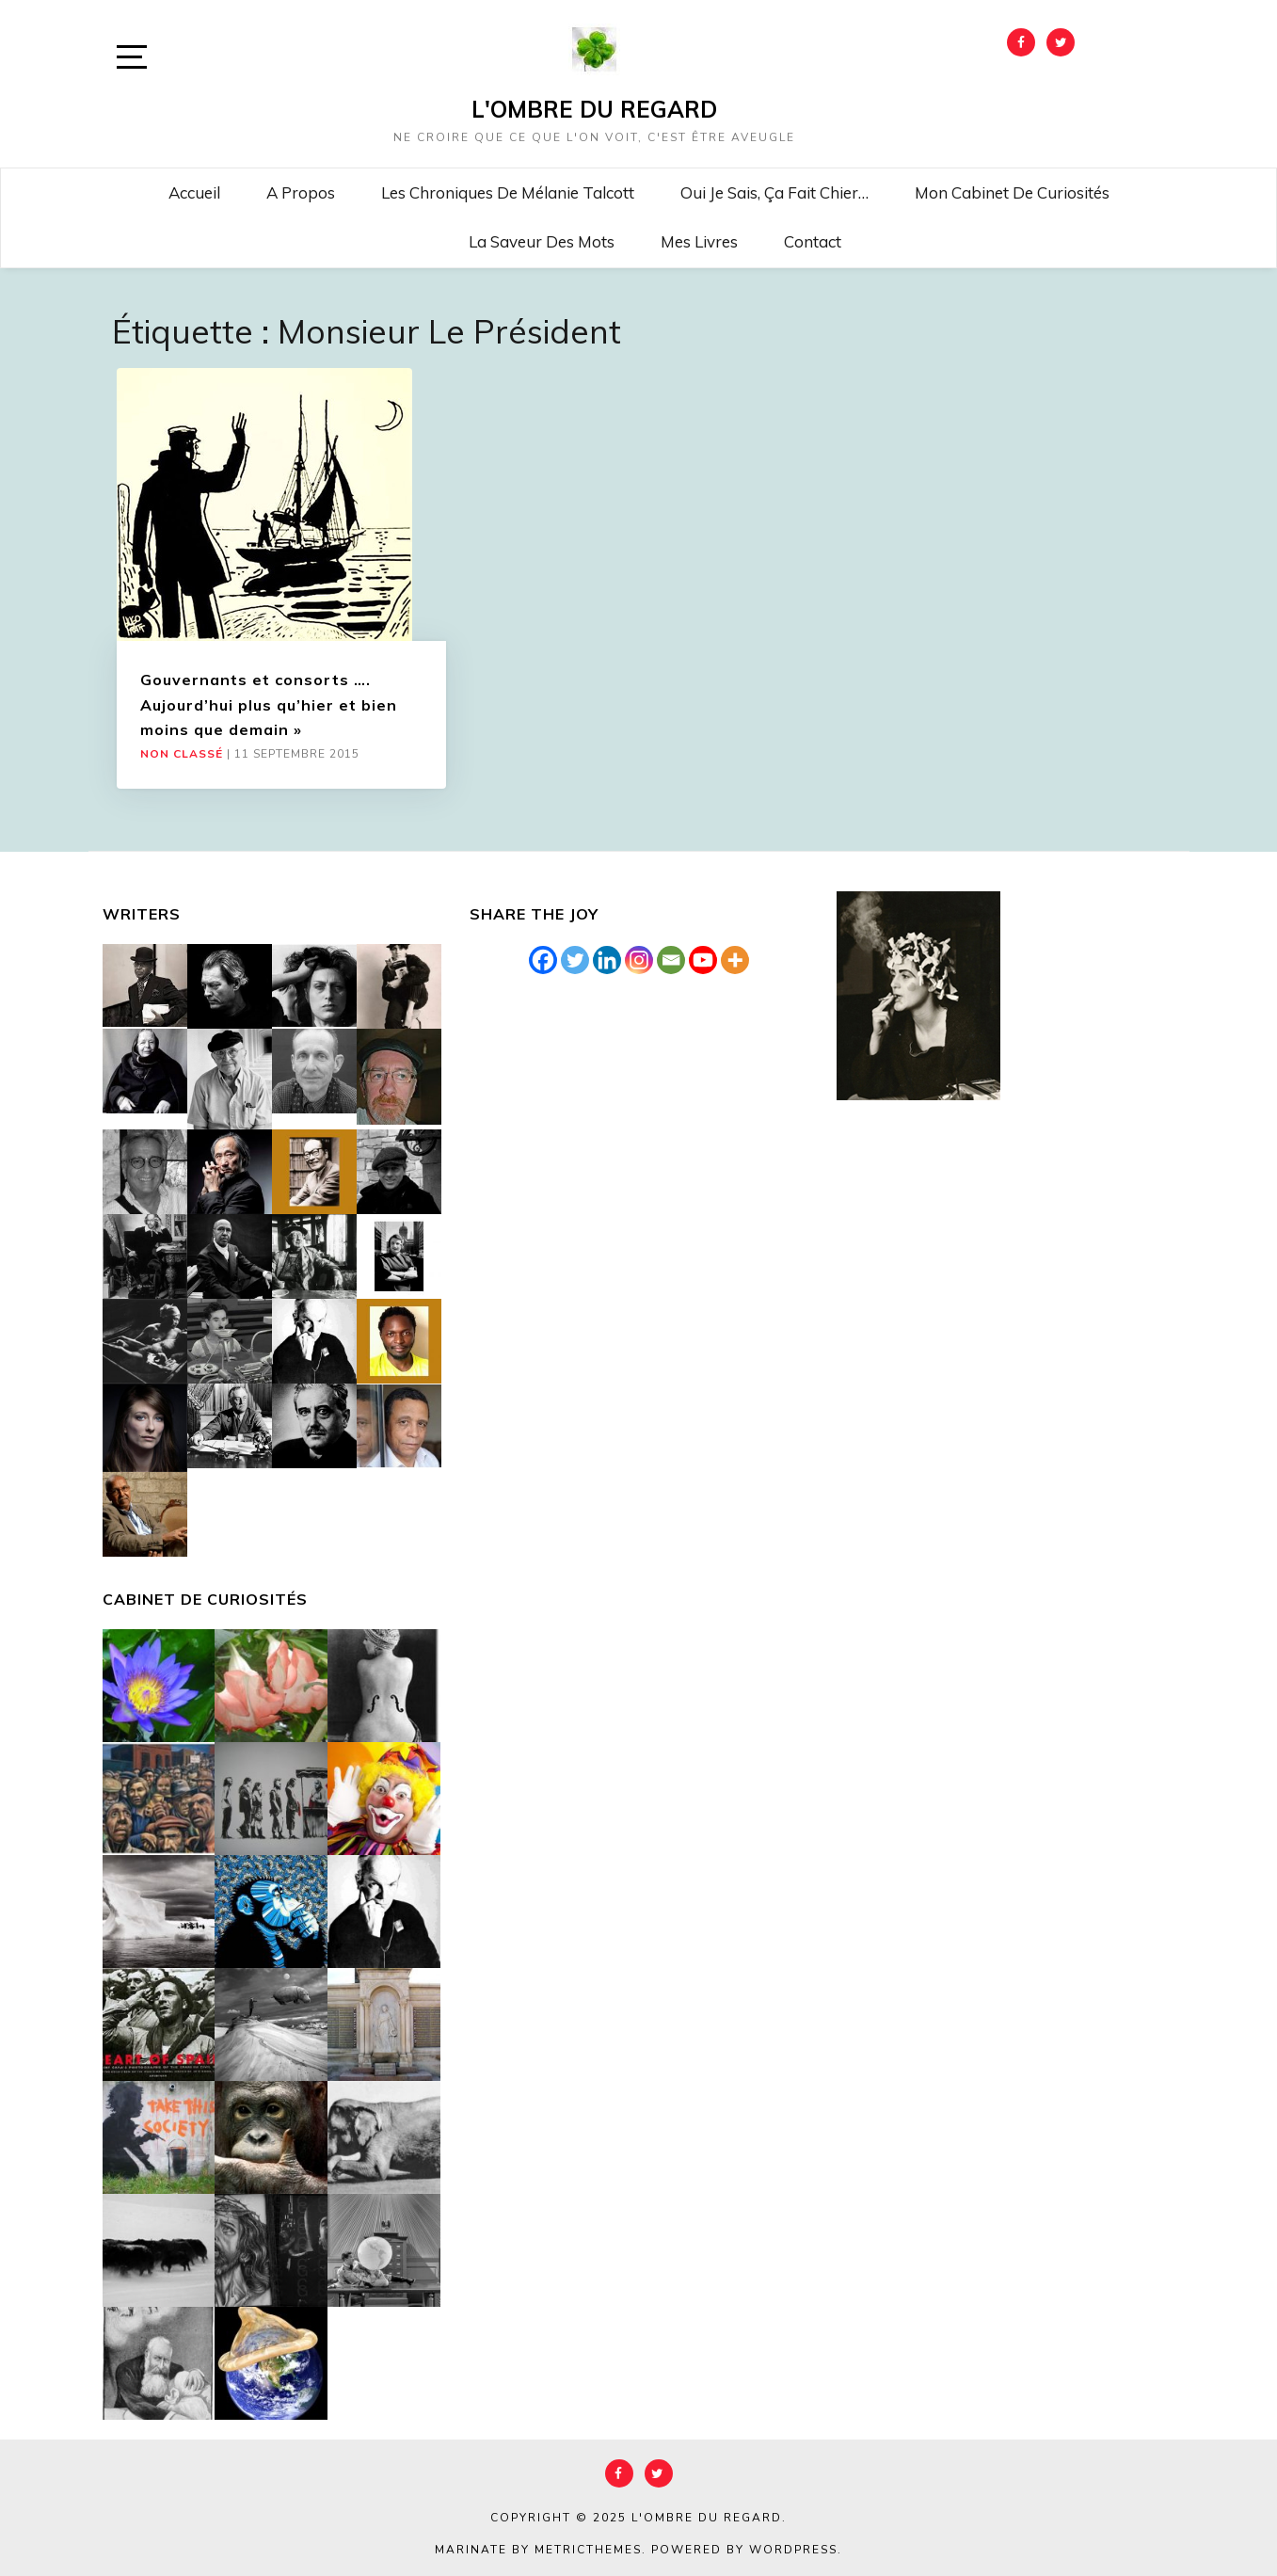  I want to click on A propos, so click(300, 192).